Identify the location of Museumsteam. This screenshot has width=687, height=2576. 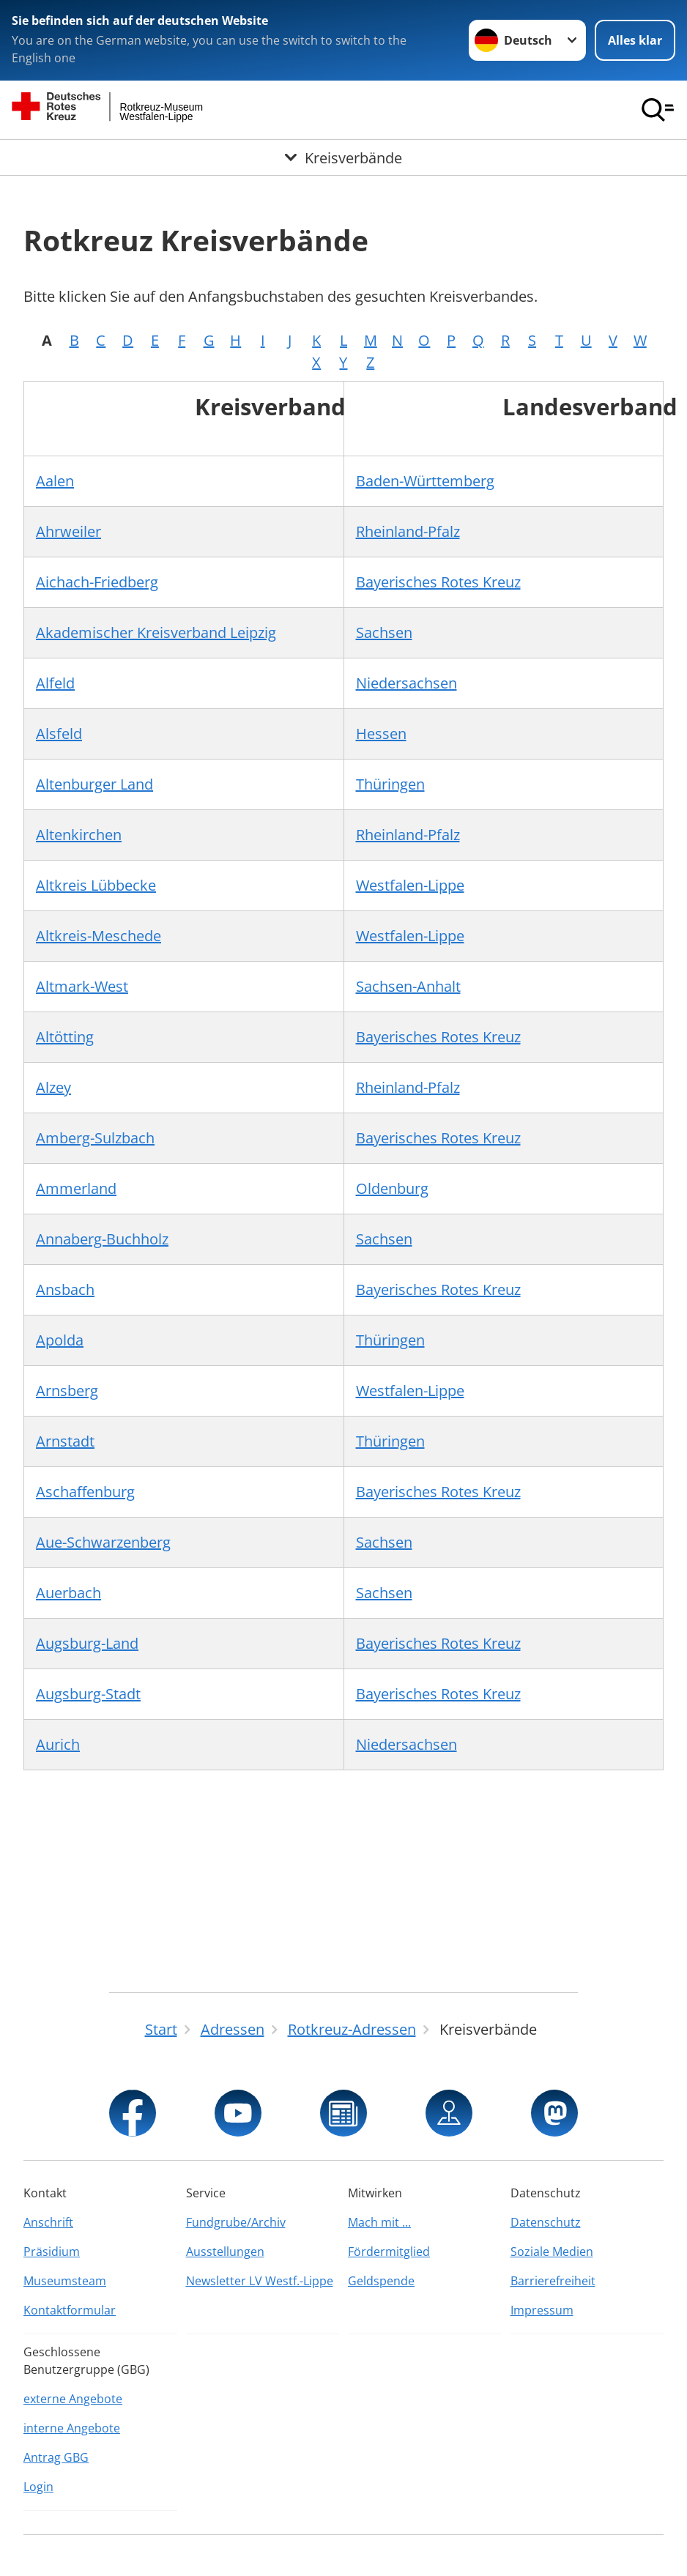
(64, 2281).